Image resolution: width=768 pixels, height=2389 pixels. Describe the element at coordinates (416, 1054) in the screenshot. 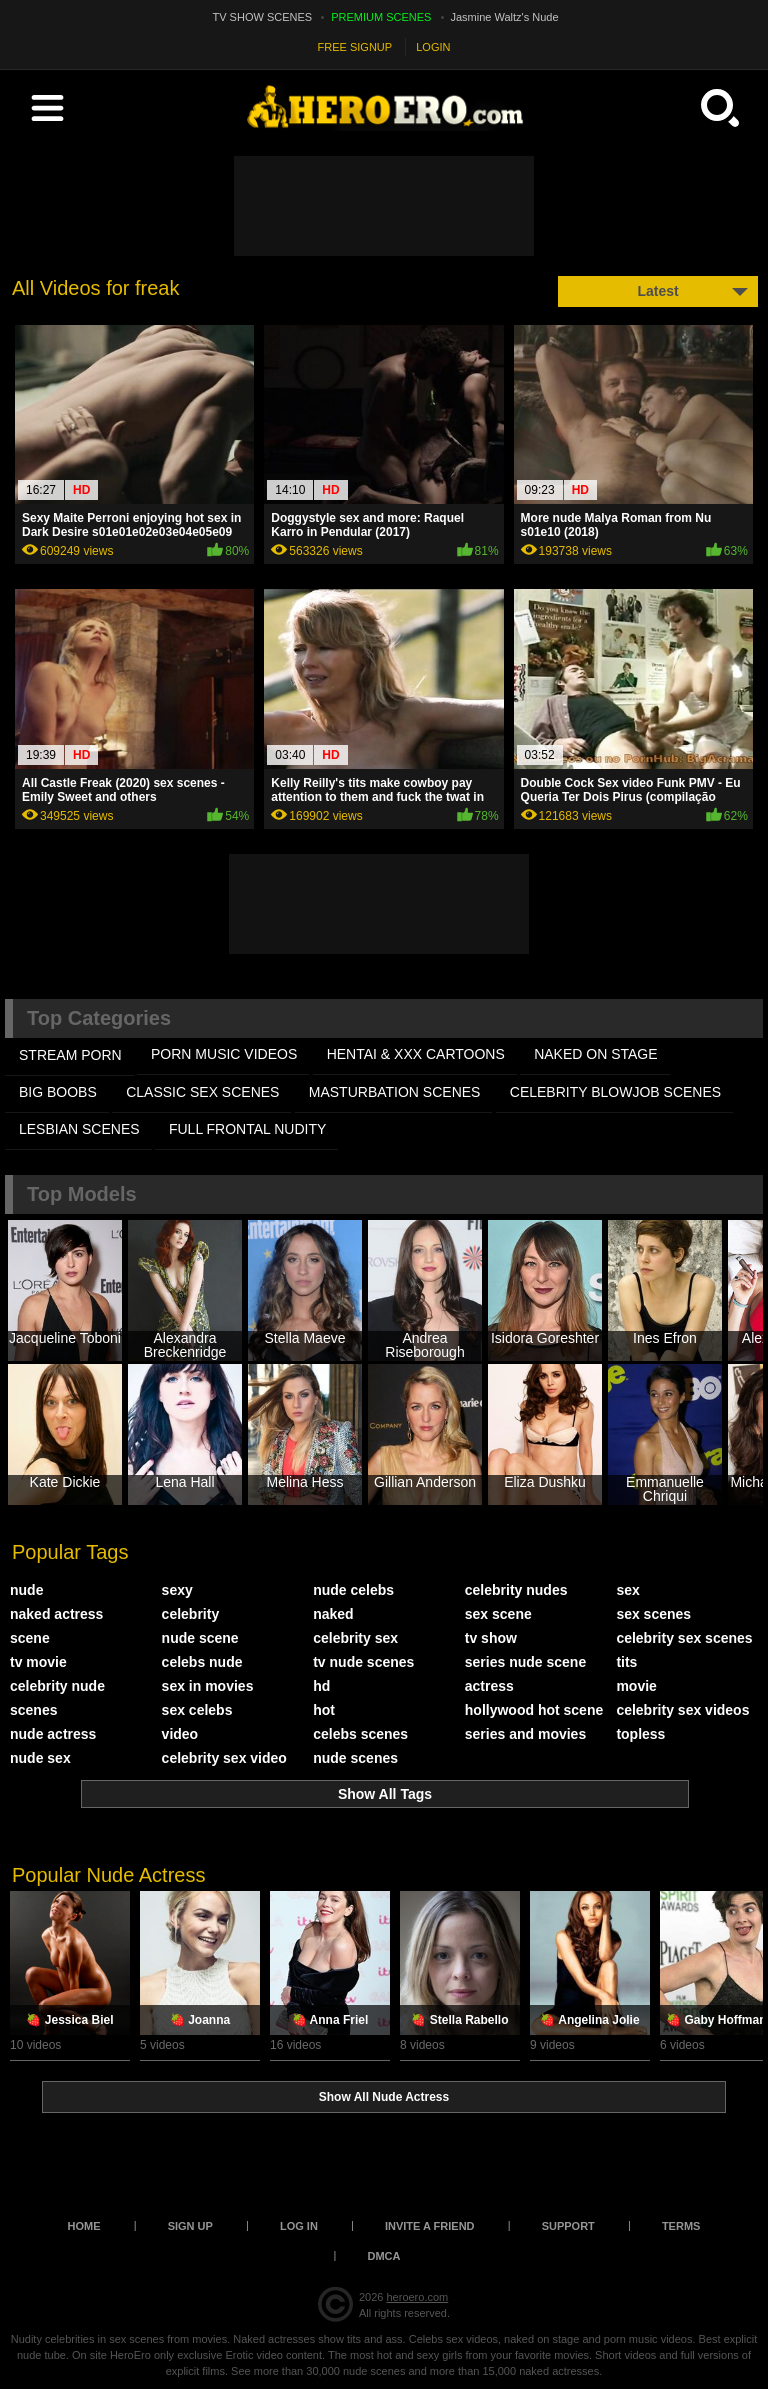

I see `HENTAI & XXX СARTOONS` at that location.